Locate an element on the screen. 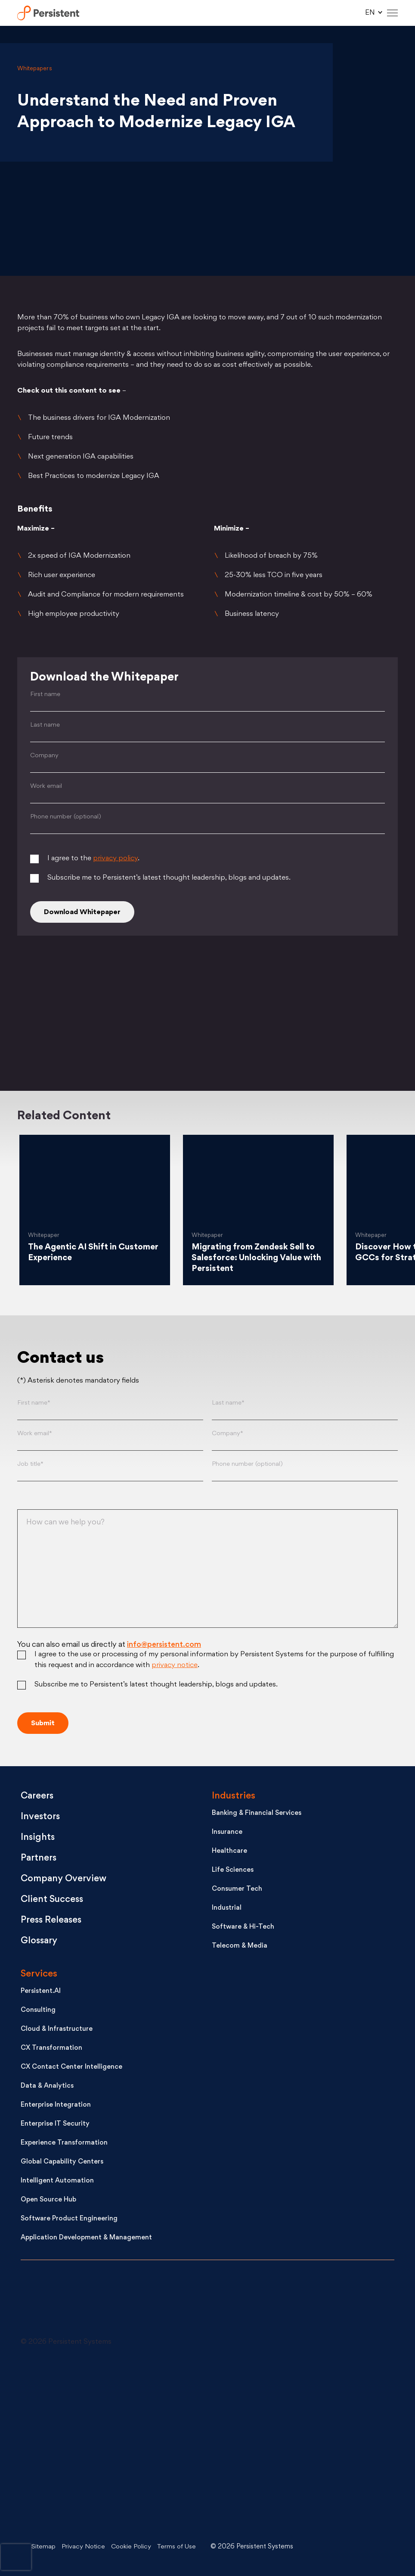  Company Overview is located at coordinates (64, 1879).